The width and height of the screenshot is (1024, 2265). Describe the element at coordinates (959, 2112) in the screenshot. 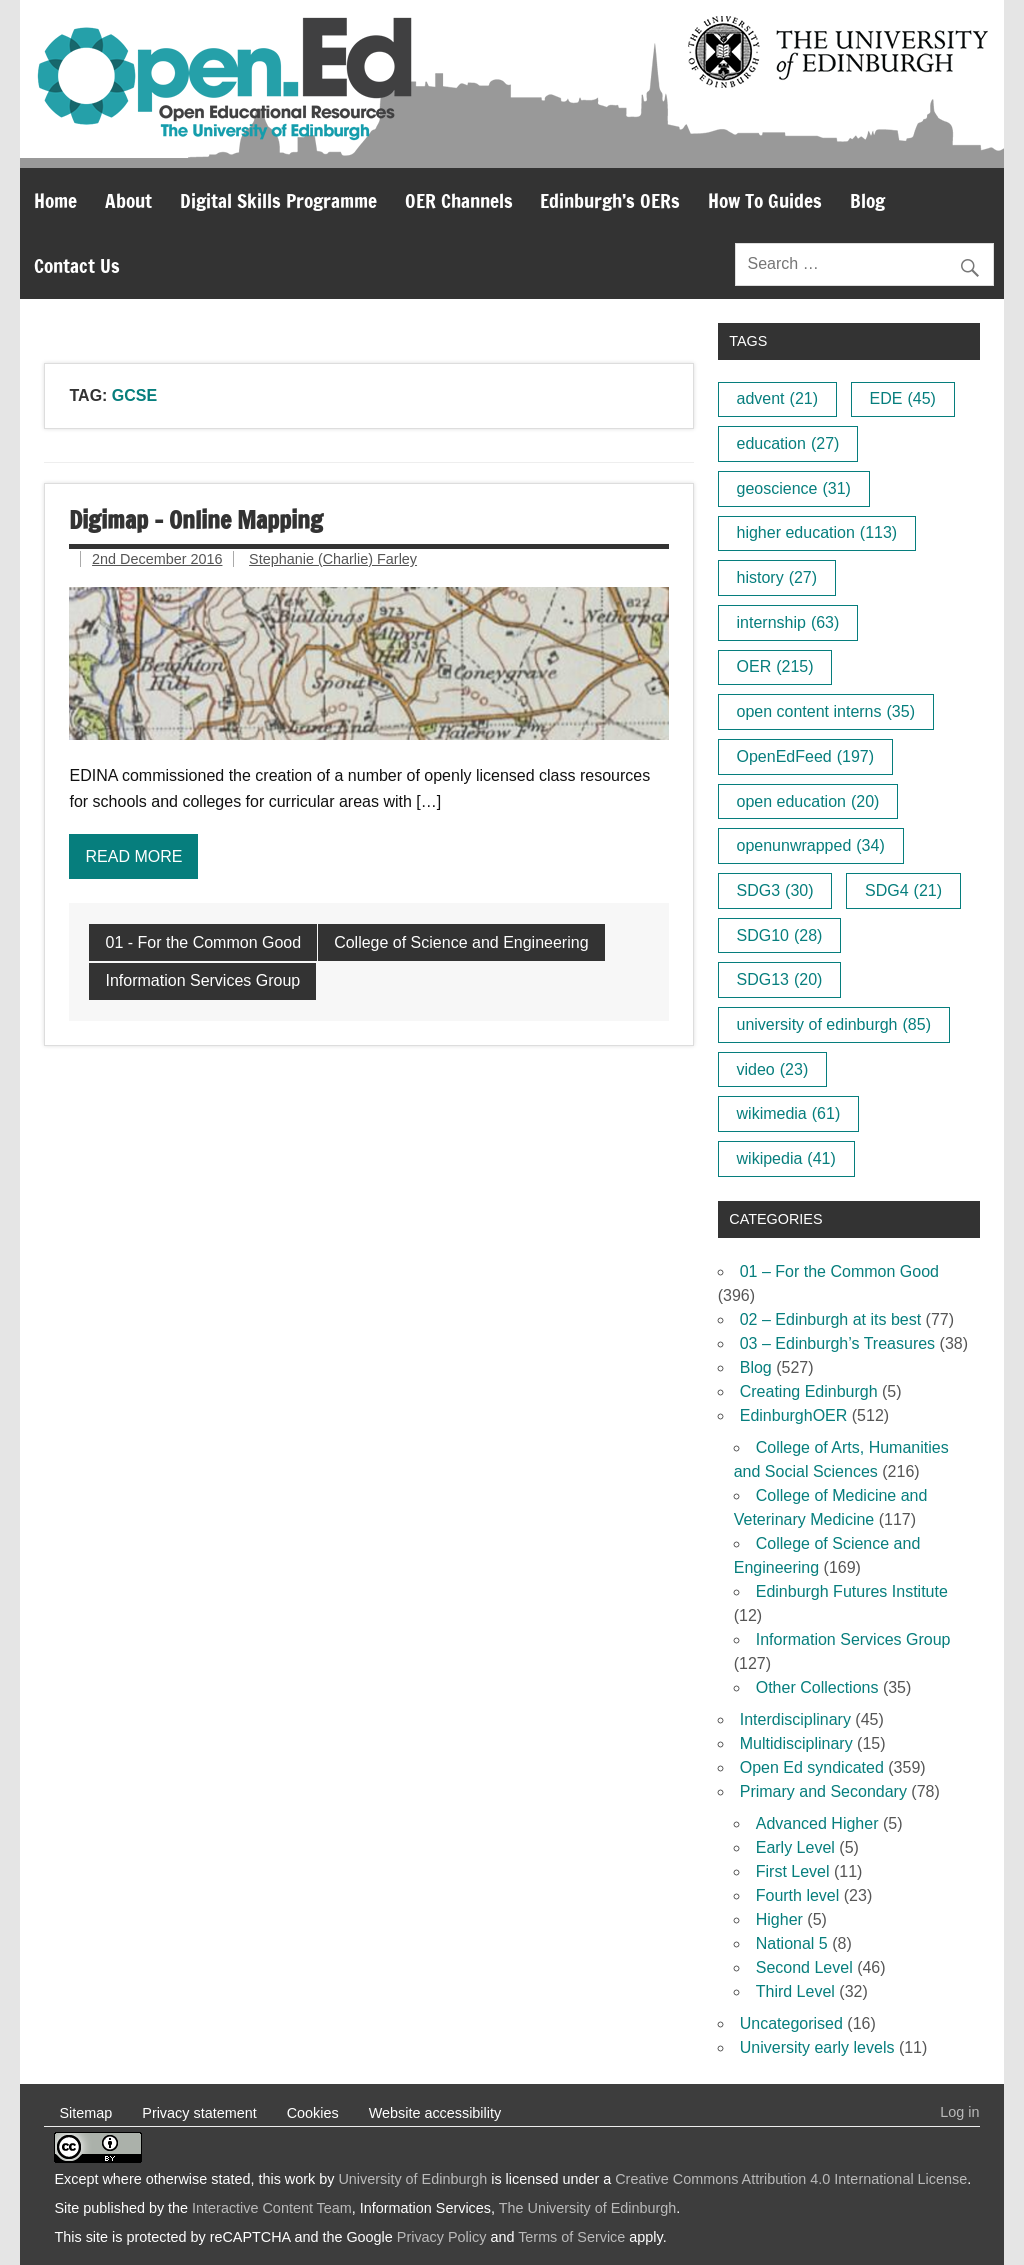

I see `Log in` at that location.